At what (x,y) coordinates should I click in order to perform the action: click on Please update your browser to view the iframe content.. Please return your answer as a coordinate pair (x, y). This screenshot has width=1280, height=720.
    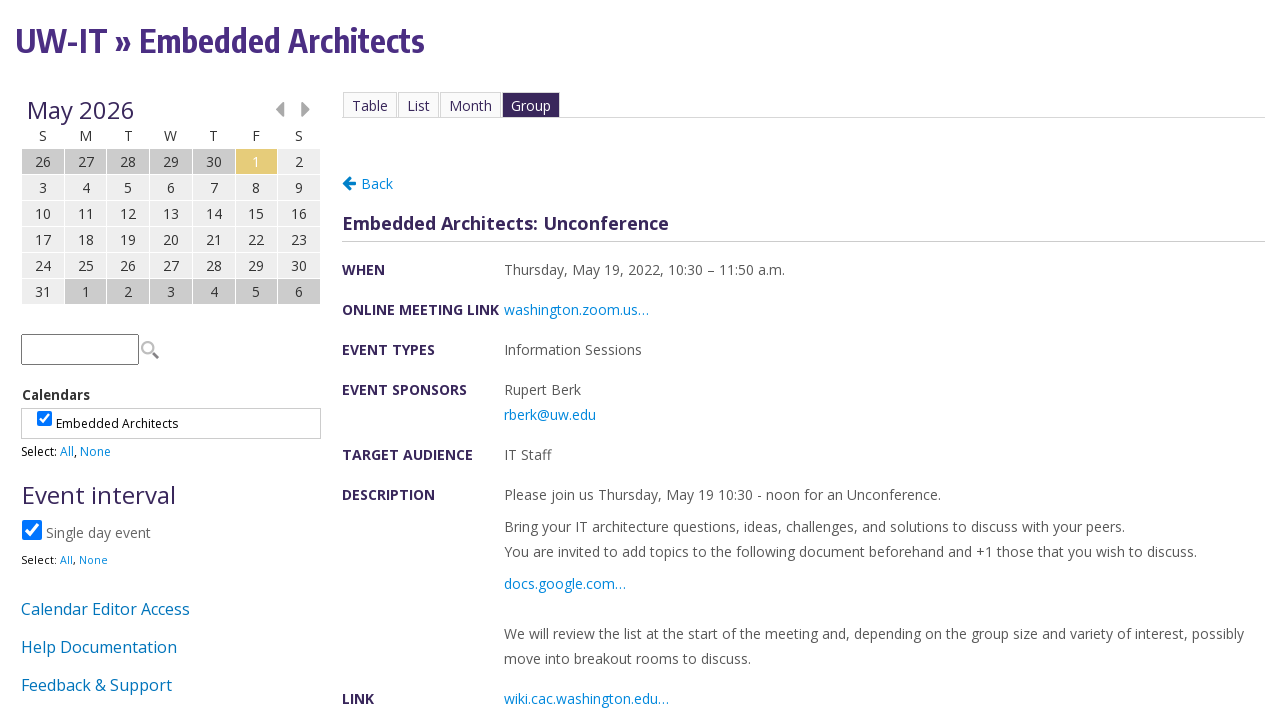
    Looking at the image, I should click on (171, 200).